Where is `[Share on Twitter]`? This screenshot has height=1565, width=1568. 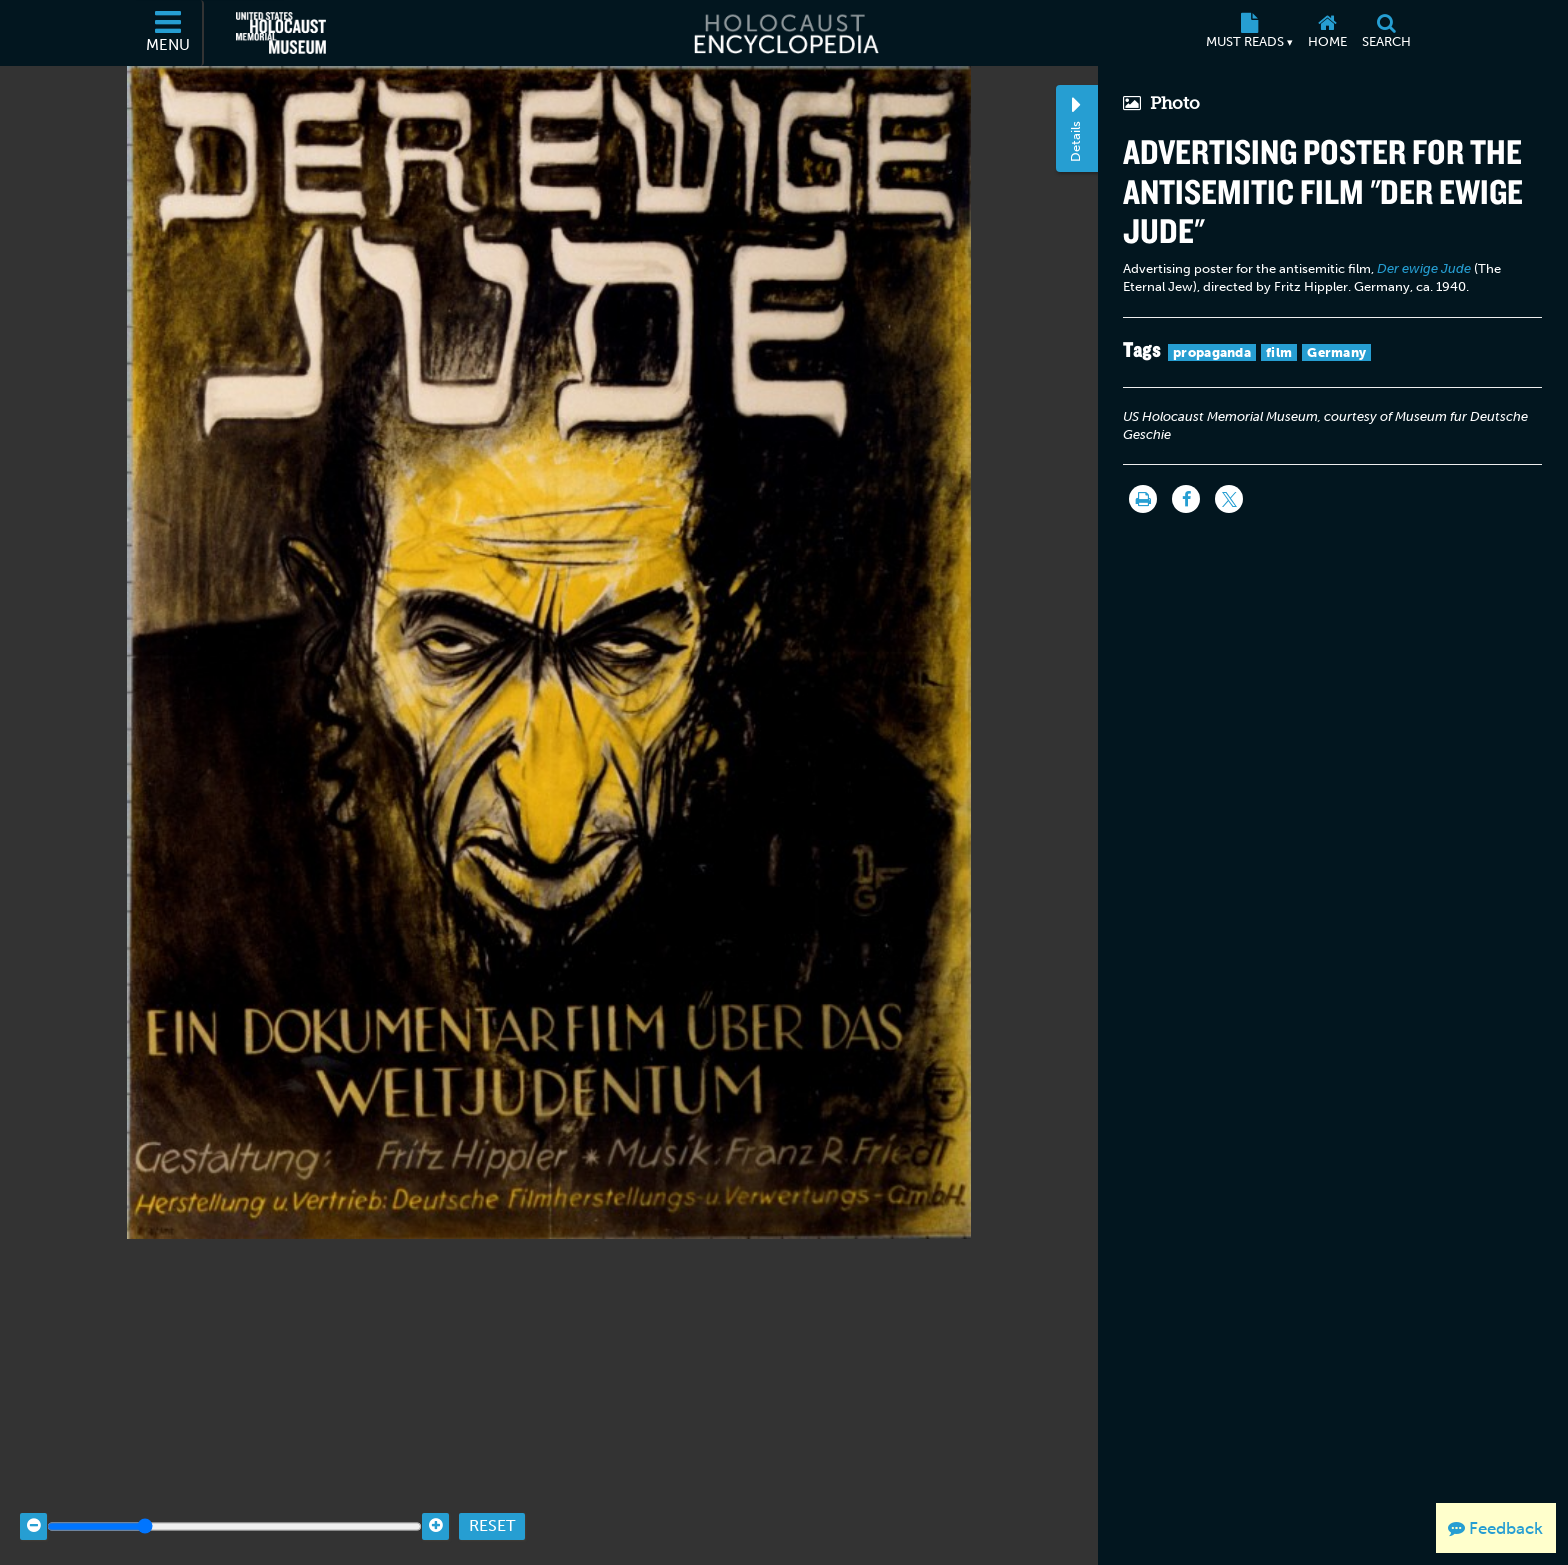 [Share on Twitter] is located at coordinates (1229, 499).